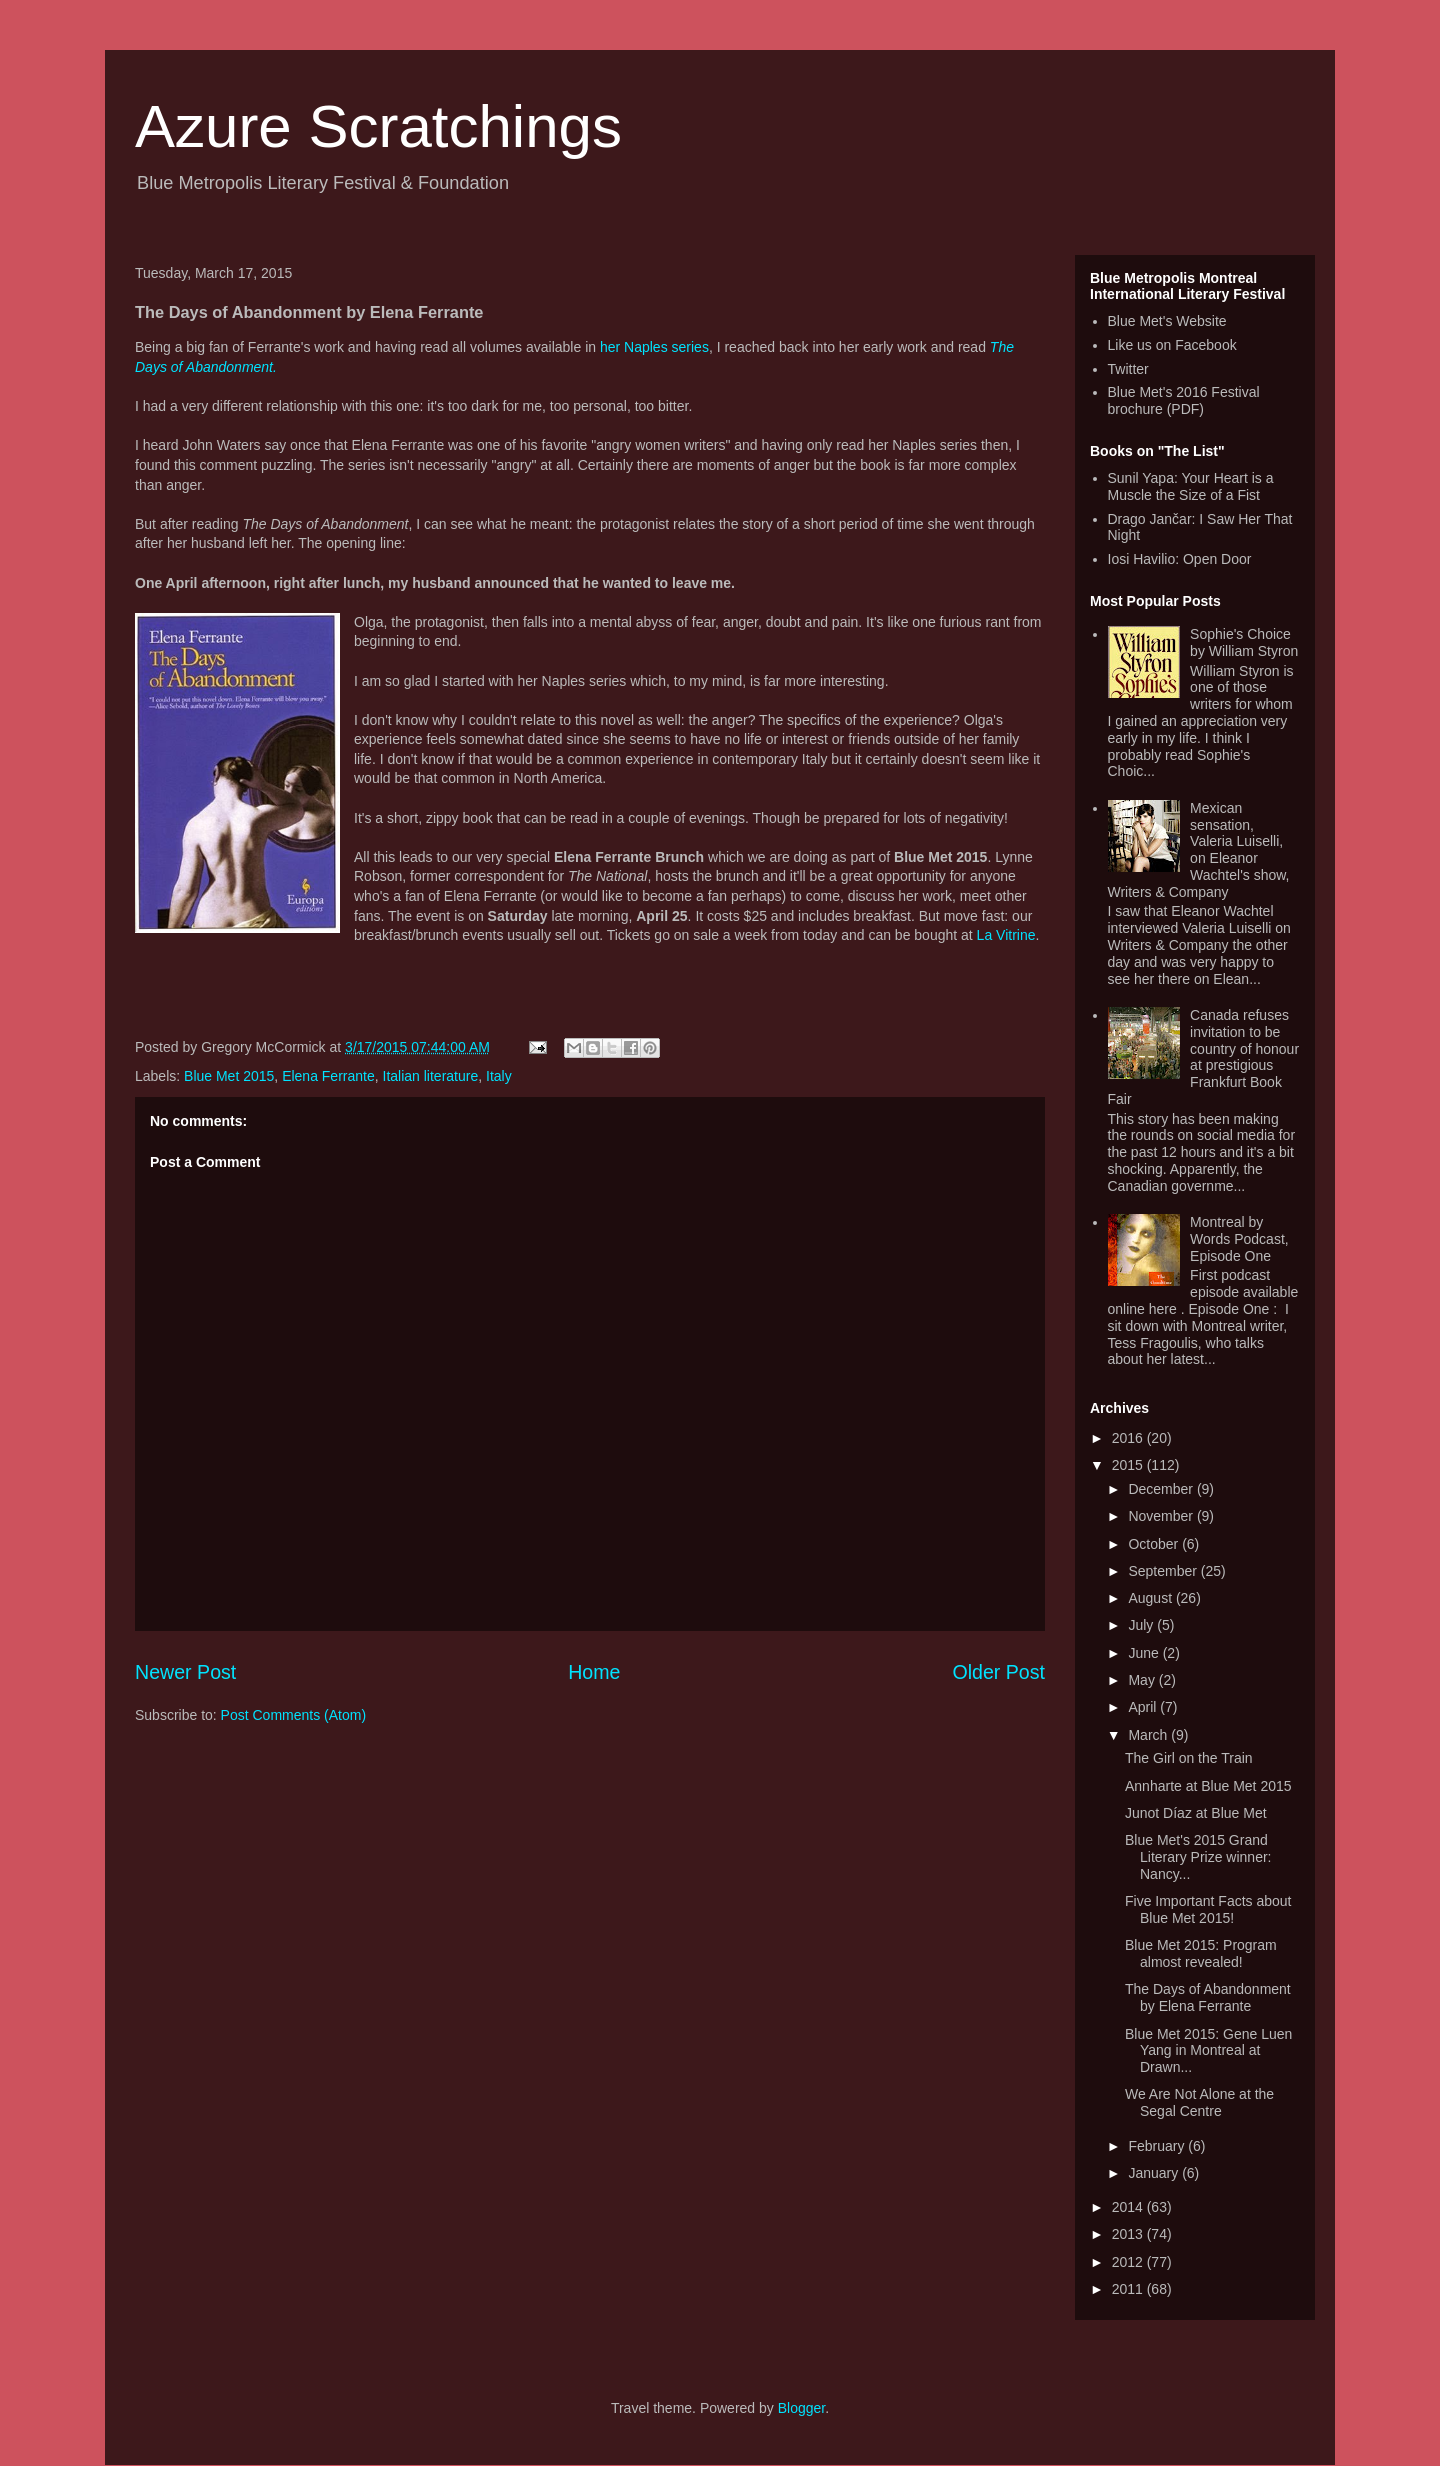 This screenshot has width=1440, height=2466. What do you see at coordinates (1184, 400) in the screenshot?
I see `Blue Met's 2016 Festival brochure (PDF)` at bounding box center [1184, 400].